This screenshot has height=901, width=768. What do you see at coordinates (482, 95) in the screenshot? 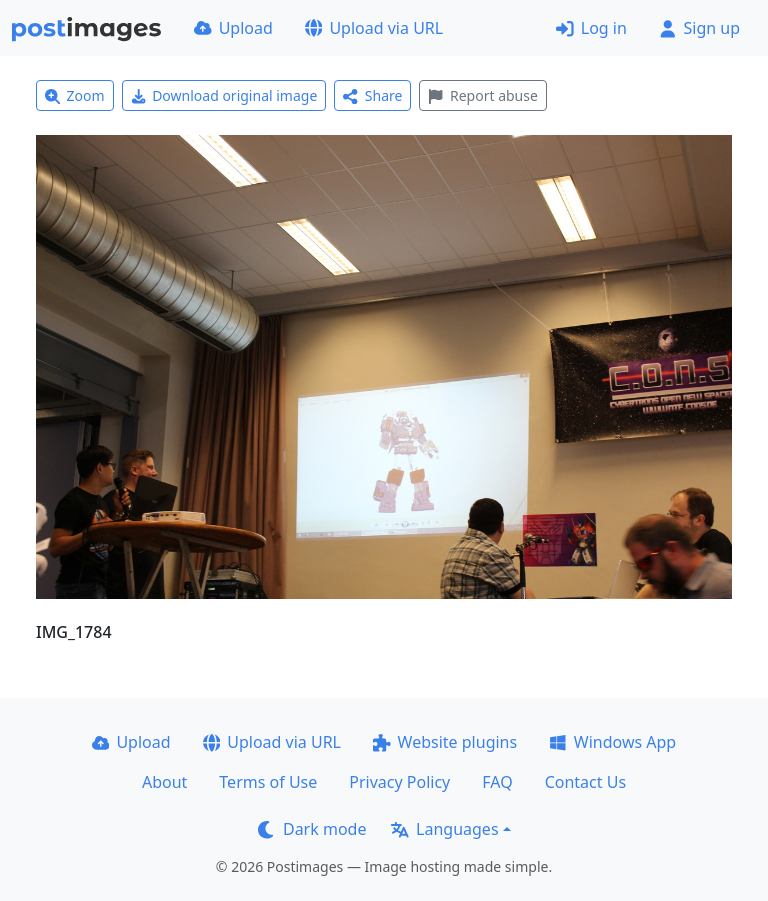
I see `Report abuse` at bounding box center [482, 95].